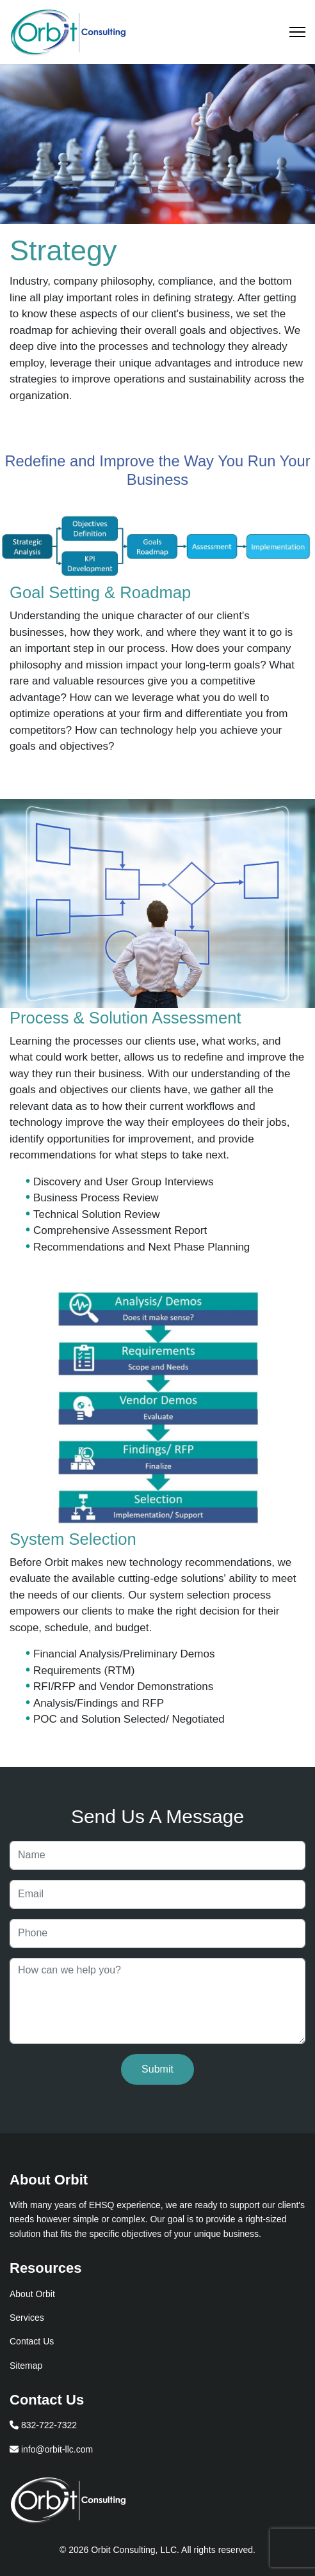 Image resolution: width=315 pixels, height=2576 pixels. Describe the element at coordinates (157, 2069) in the screenshot. I see `Submit` at that location.